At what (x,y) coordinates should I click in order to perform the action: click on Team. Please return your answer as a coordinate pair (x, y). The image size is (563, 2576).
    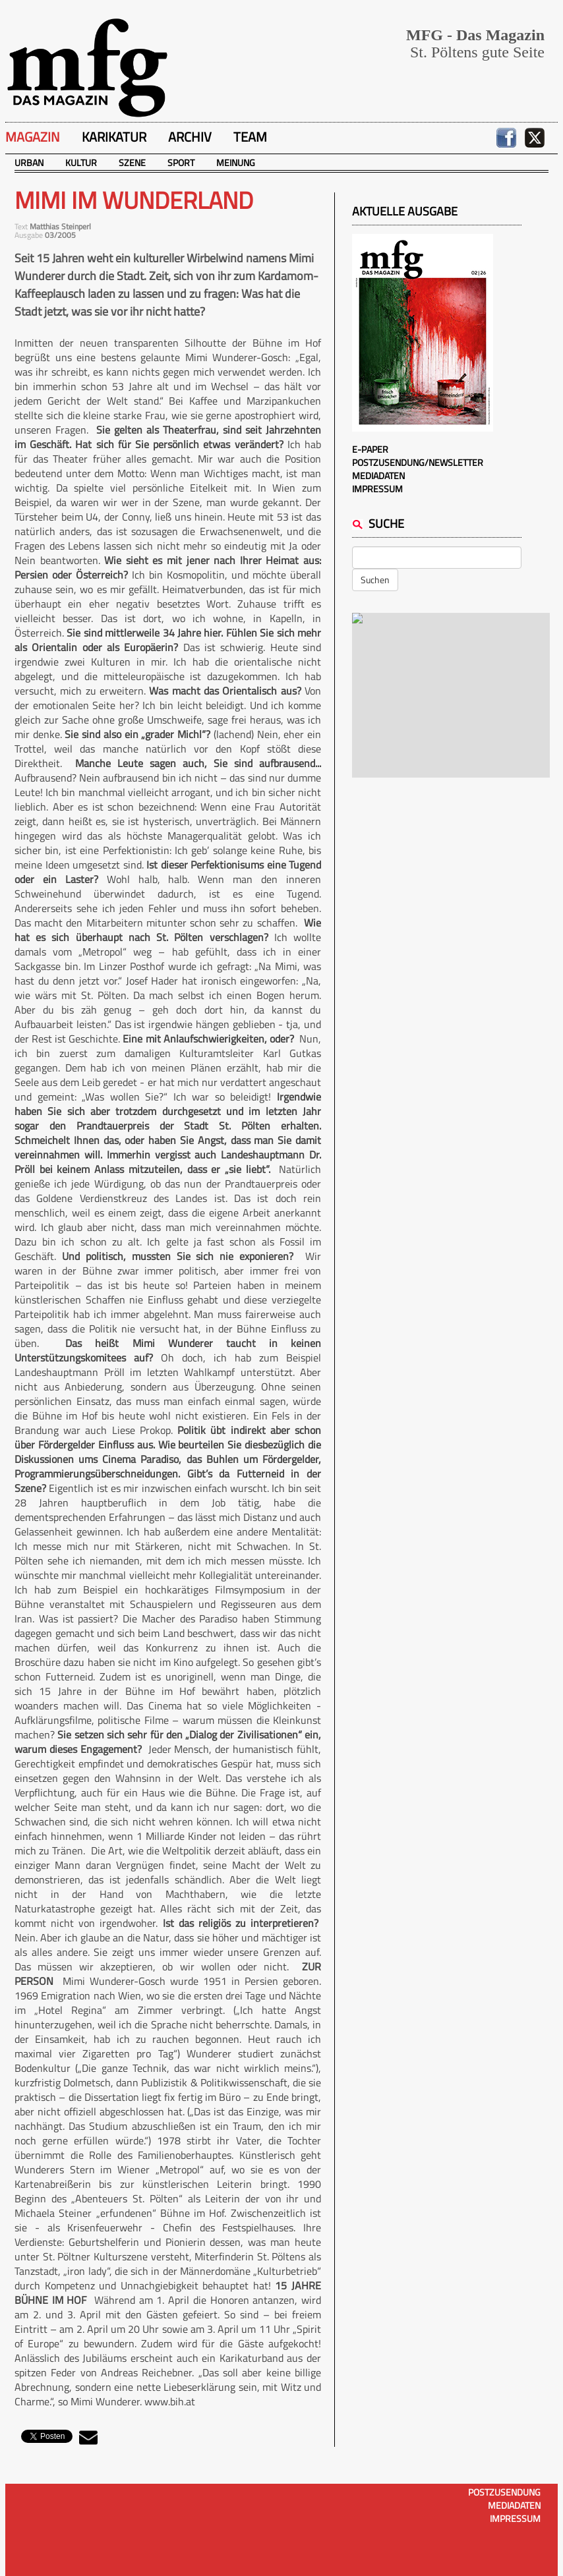
    Looking at the image, I should click on (250, 137).